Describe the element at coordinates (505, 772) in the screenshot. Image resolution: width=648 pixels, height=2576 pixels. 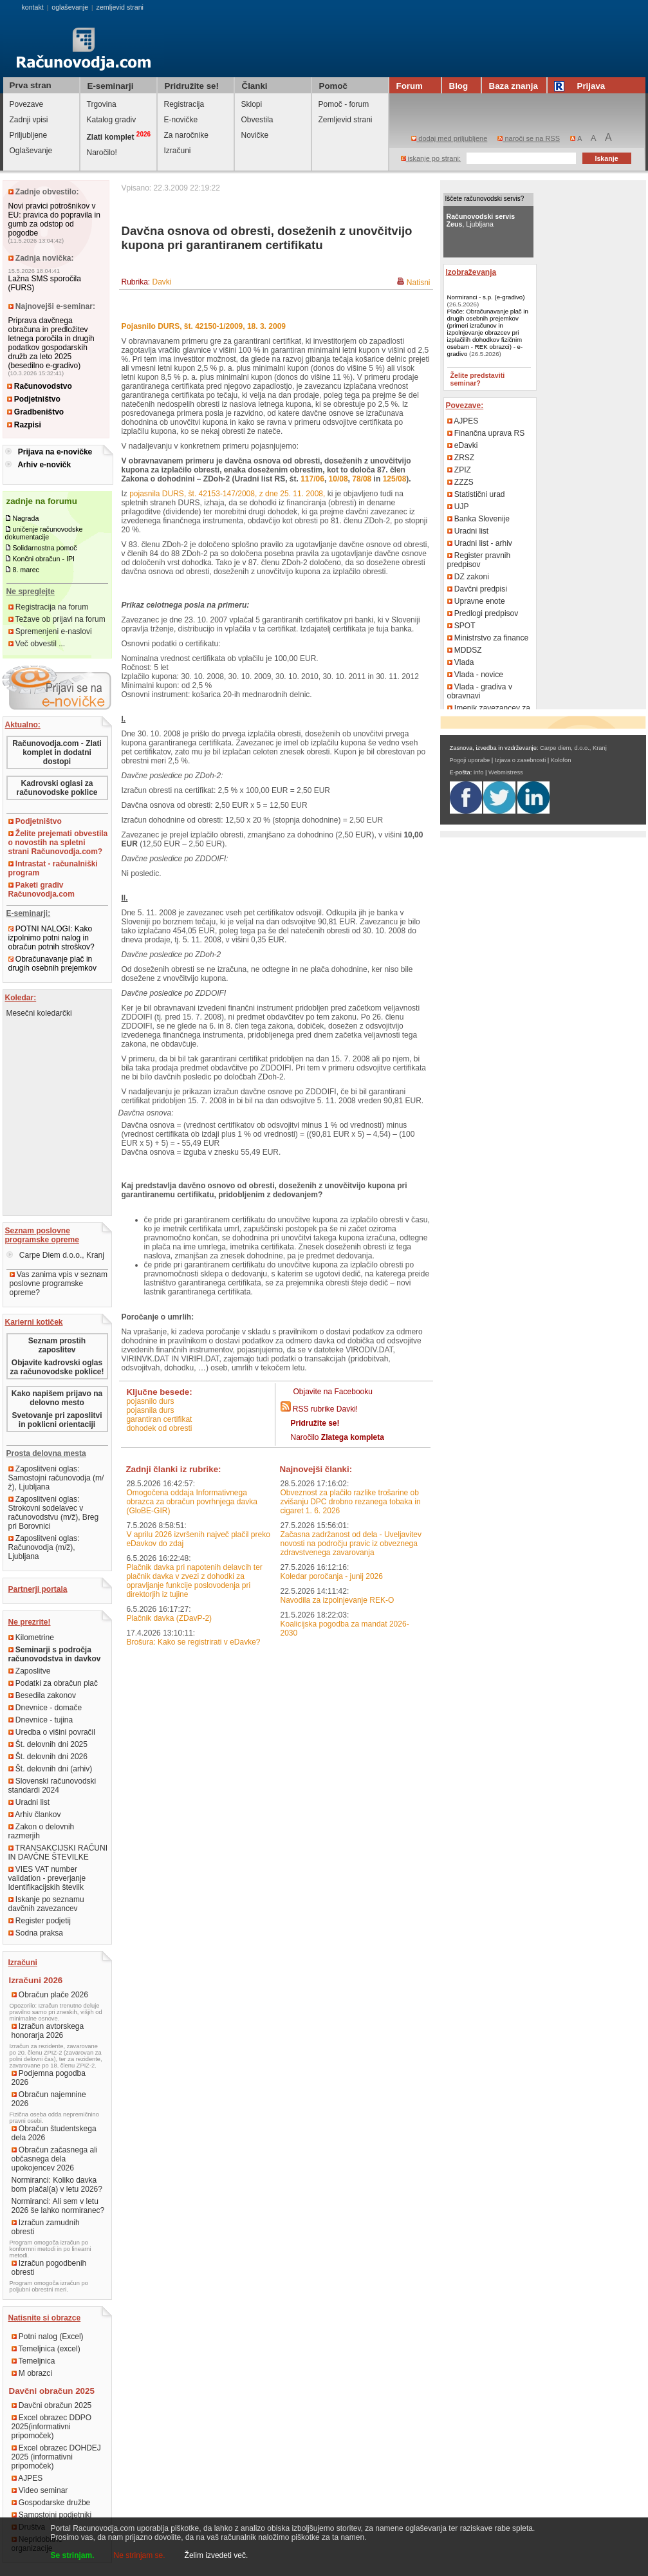
I see `Webmistress` at that location.